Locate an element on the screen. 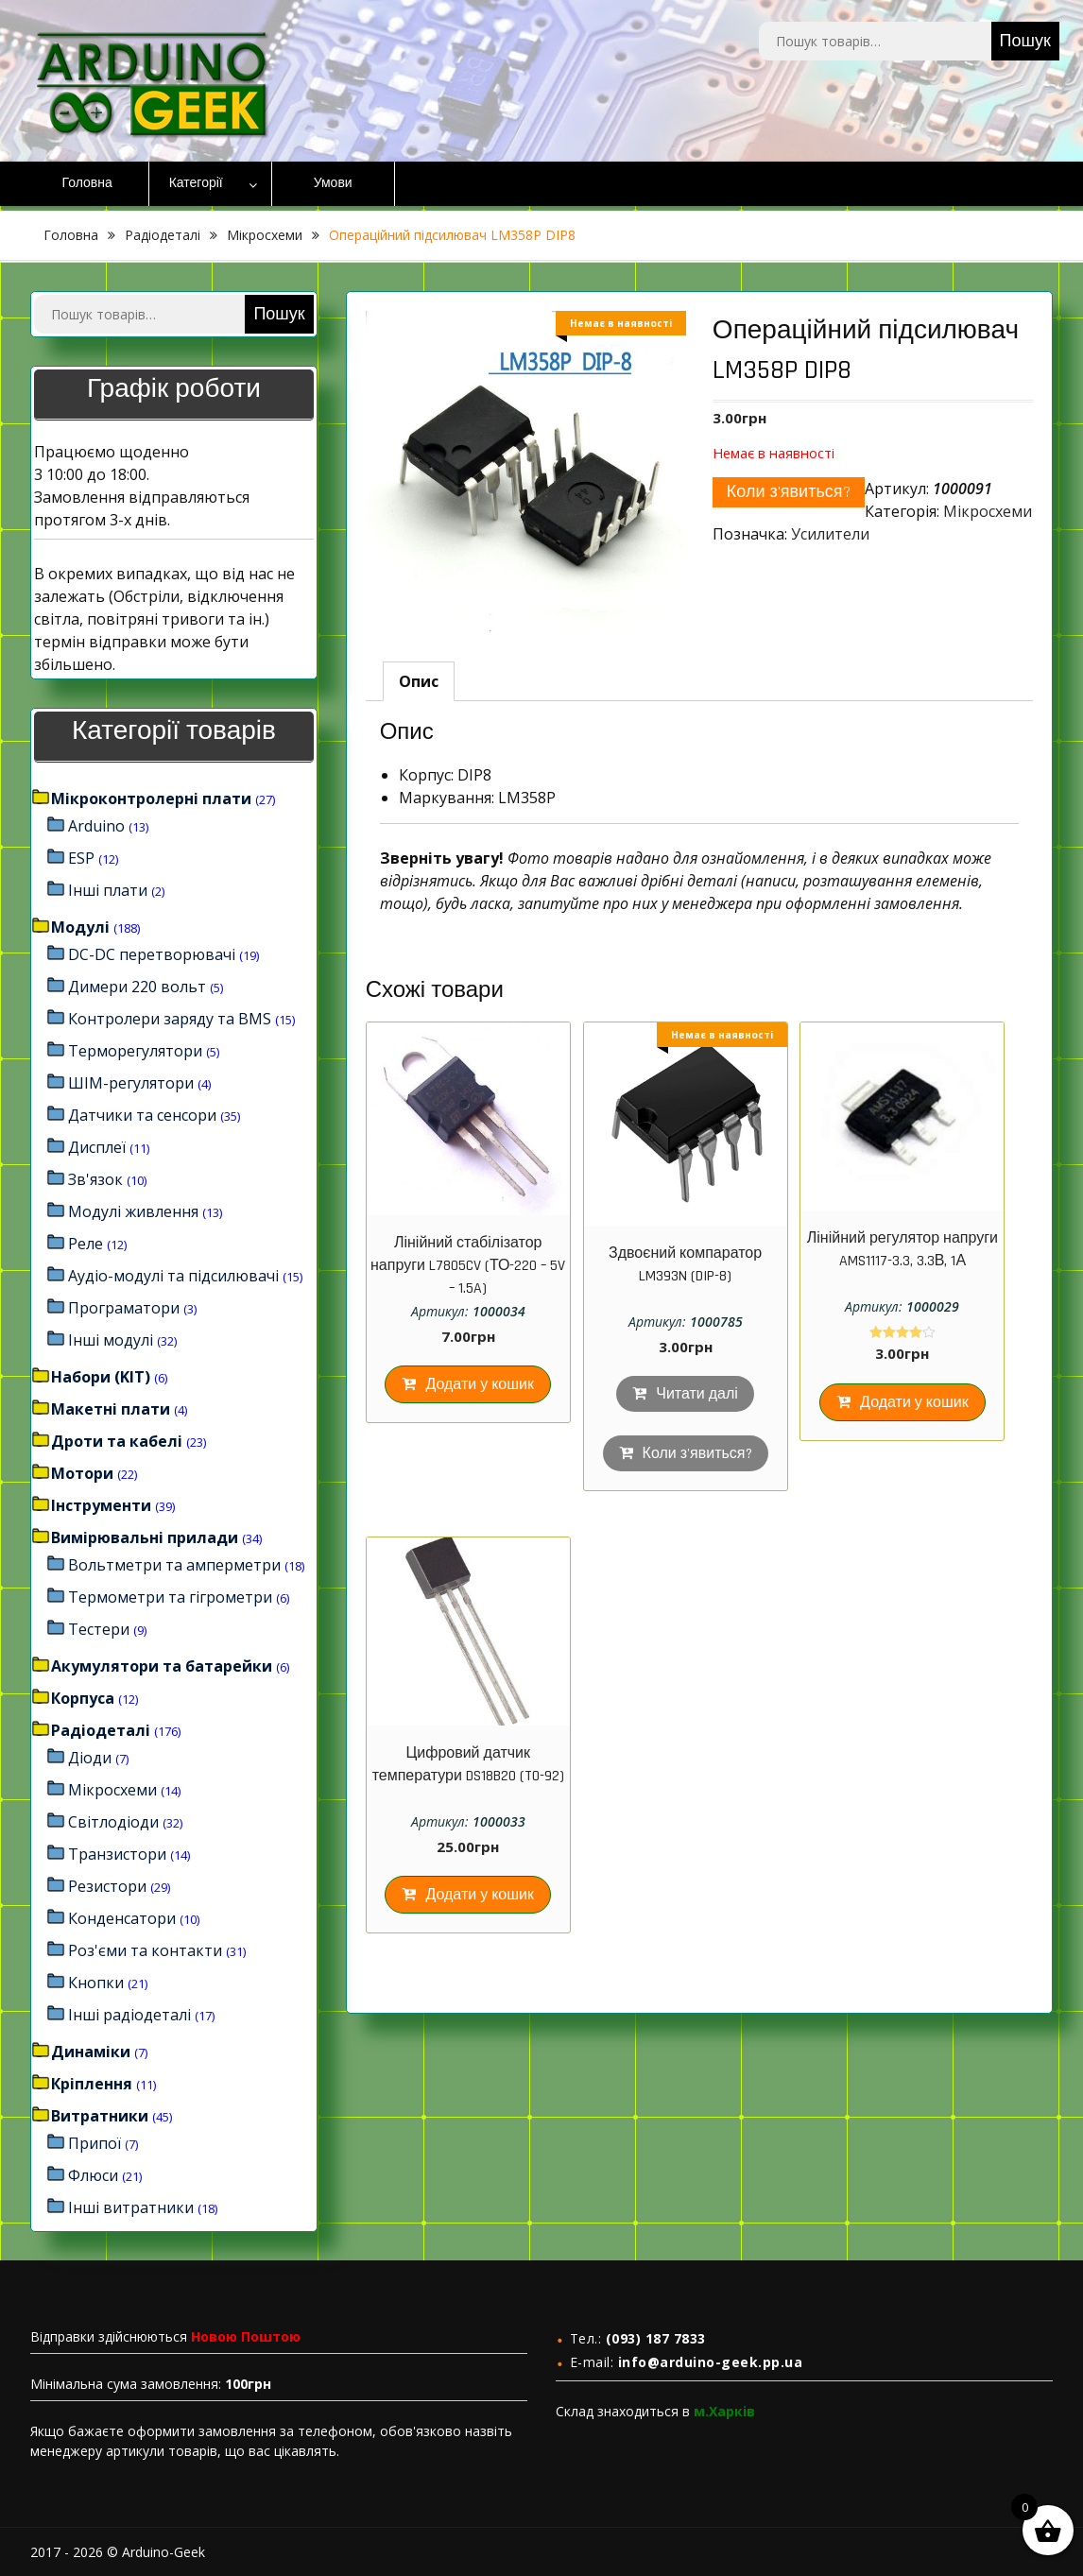  ШІМ-регулятори is located at coordinates (131, 1083).